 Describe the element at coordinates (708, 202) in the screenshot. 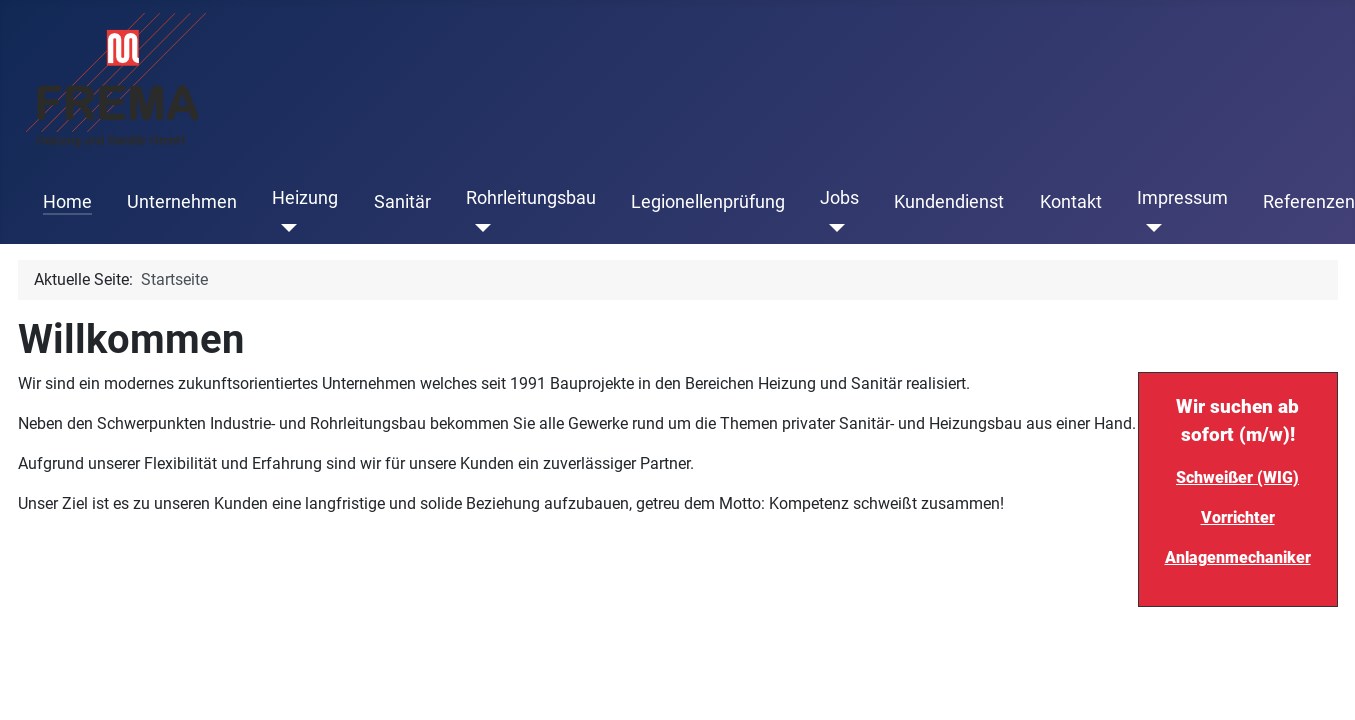

I see `Legionellenprüfung` at that location.